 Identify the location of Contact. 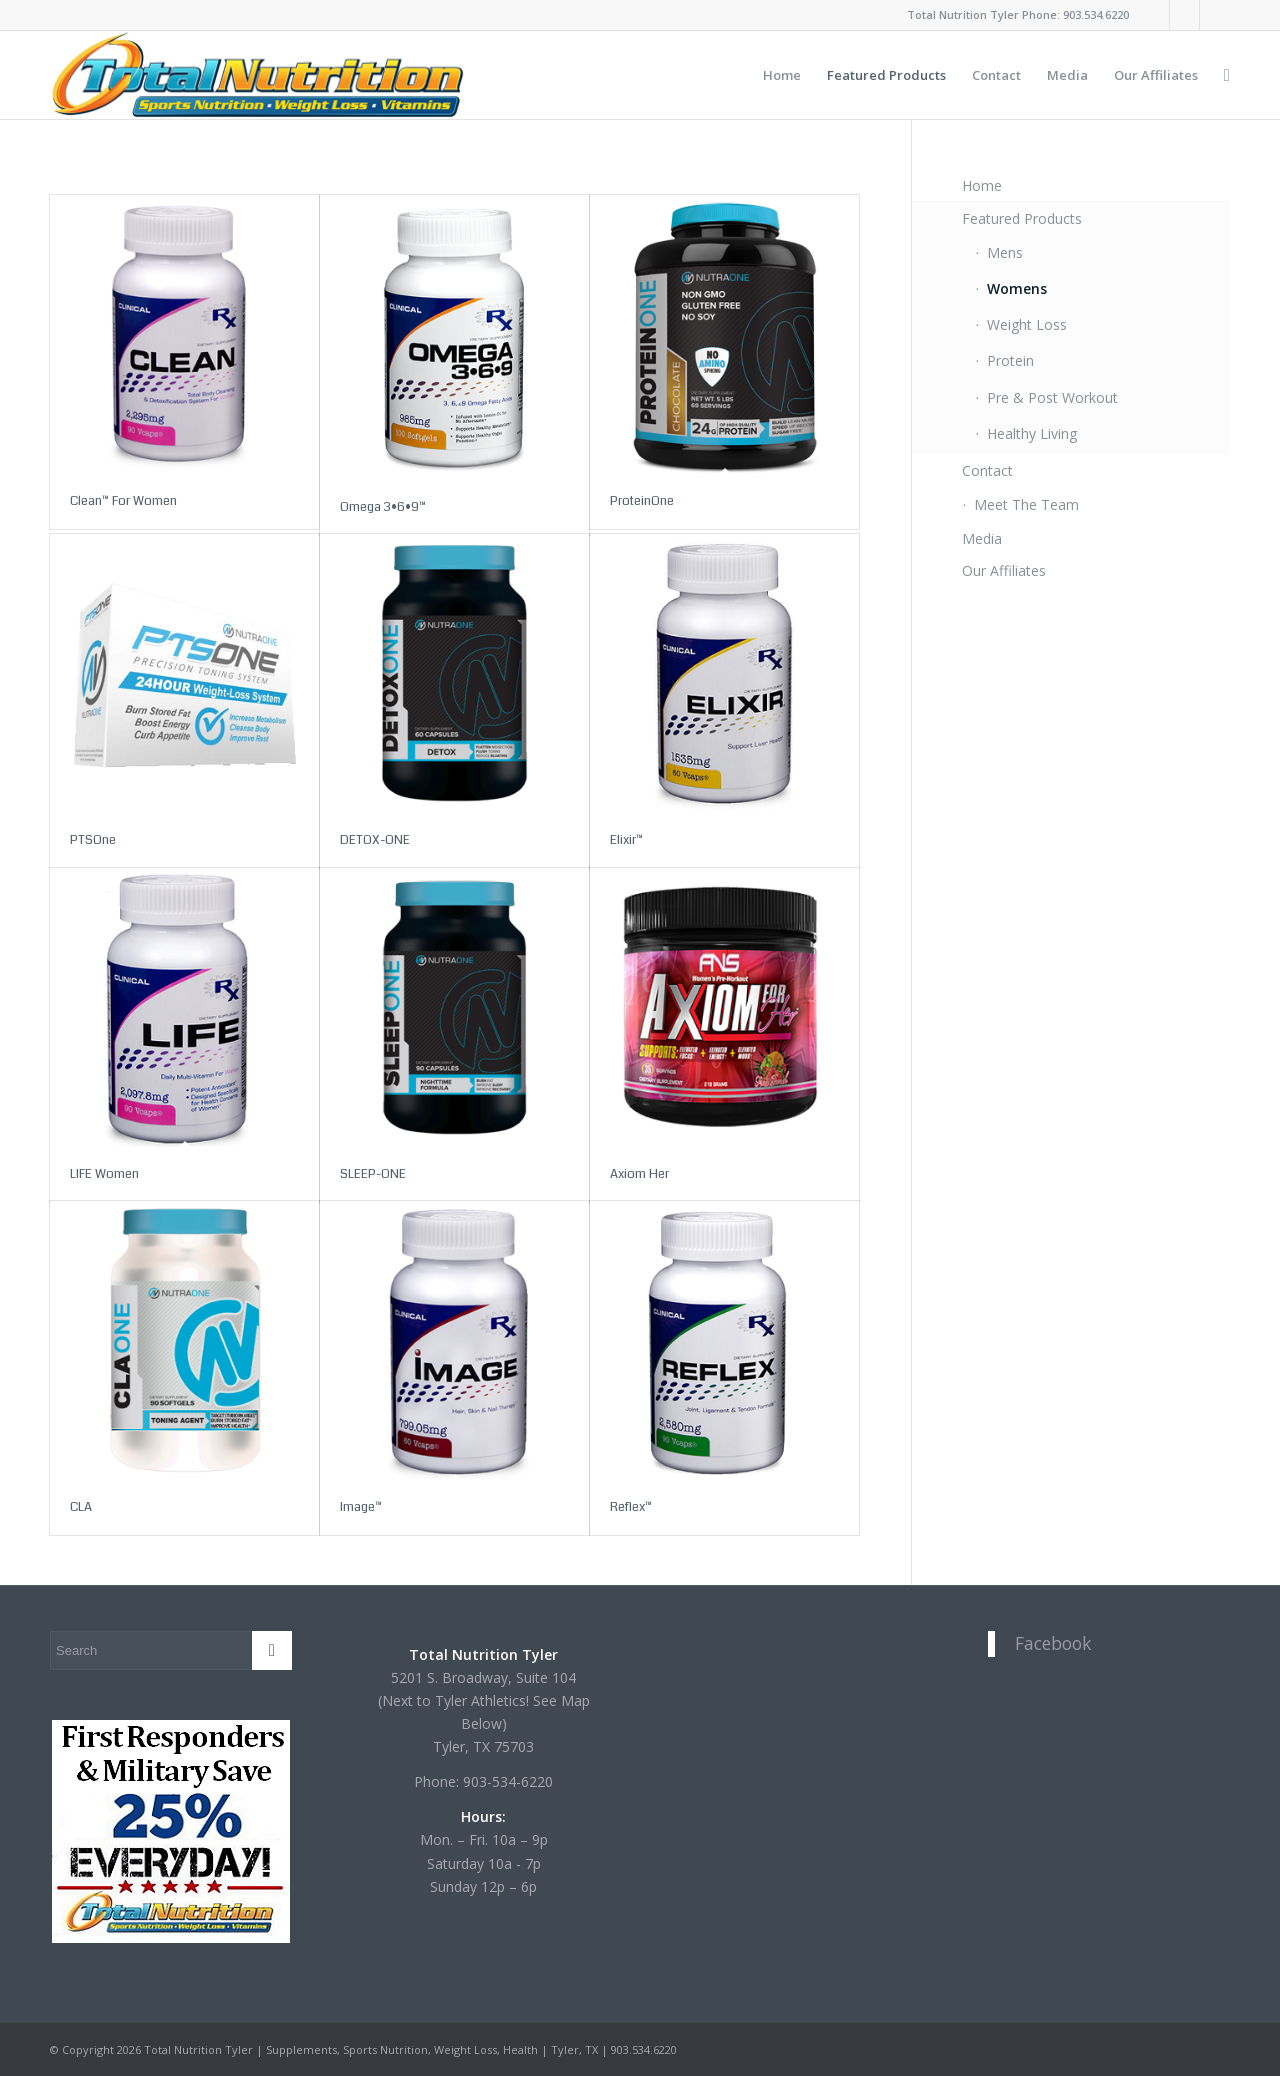
(987, 470).